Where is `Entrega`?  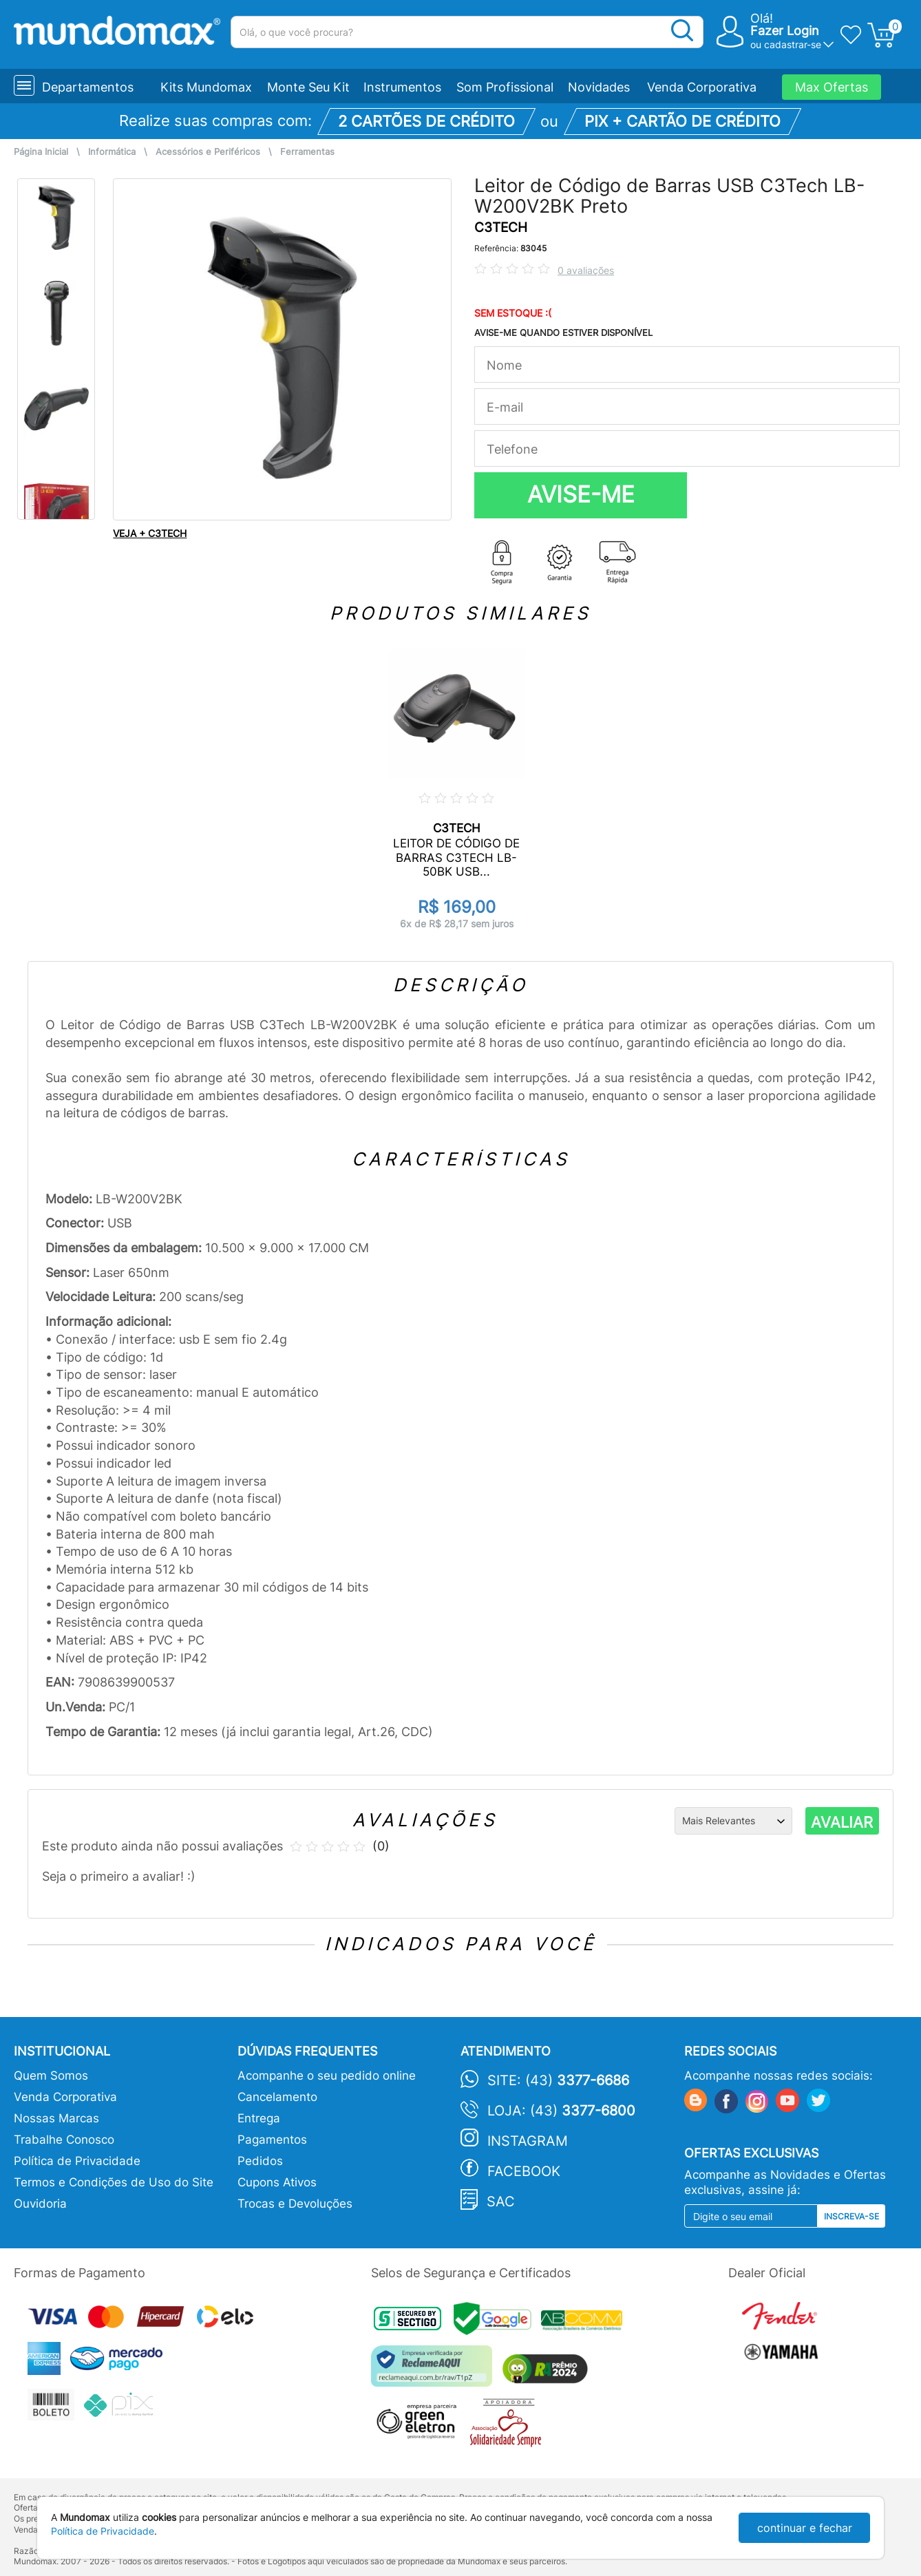 Entrega is located at coordinates (258, 2118).